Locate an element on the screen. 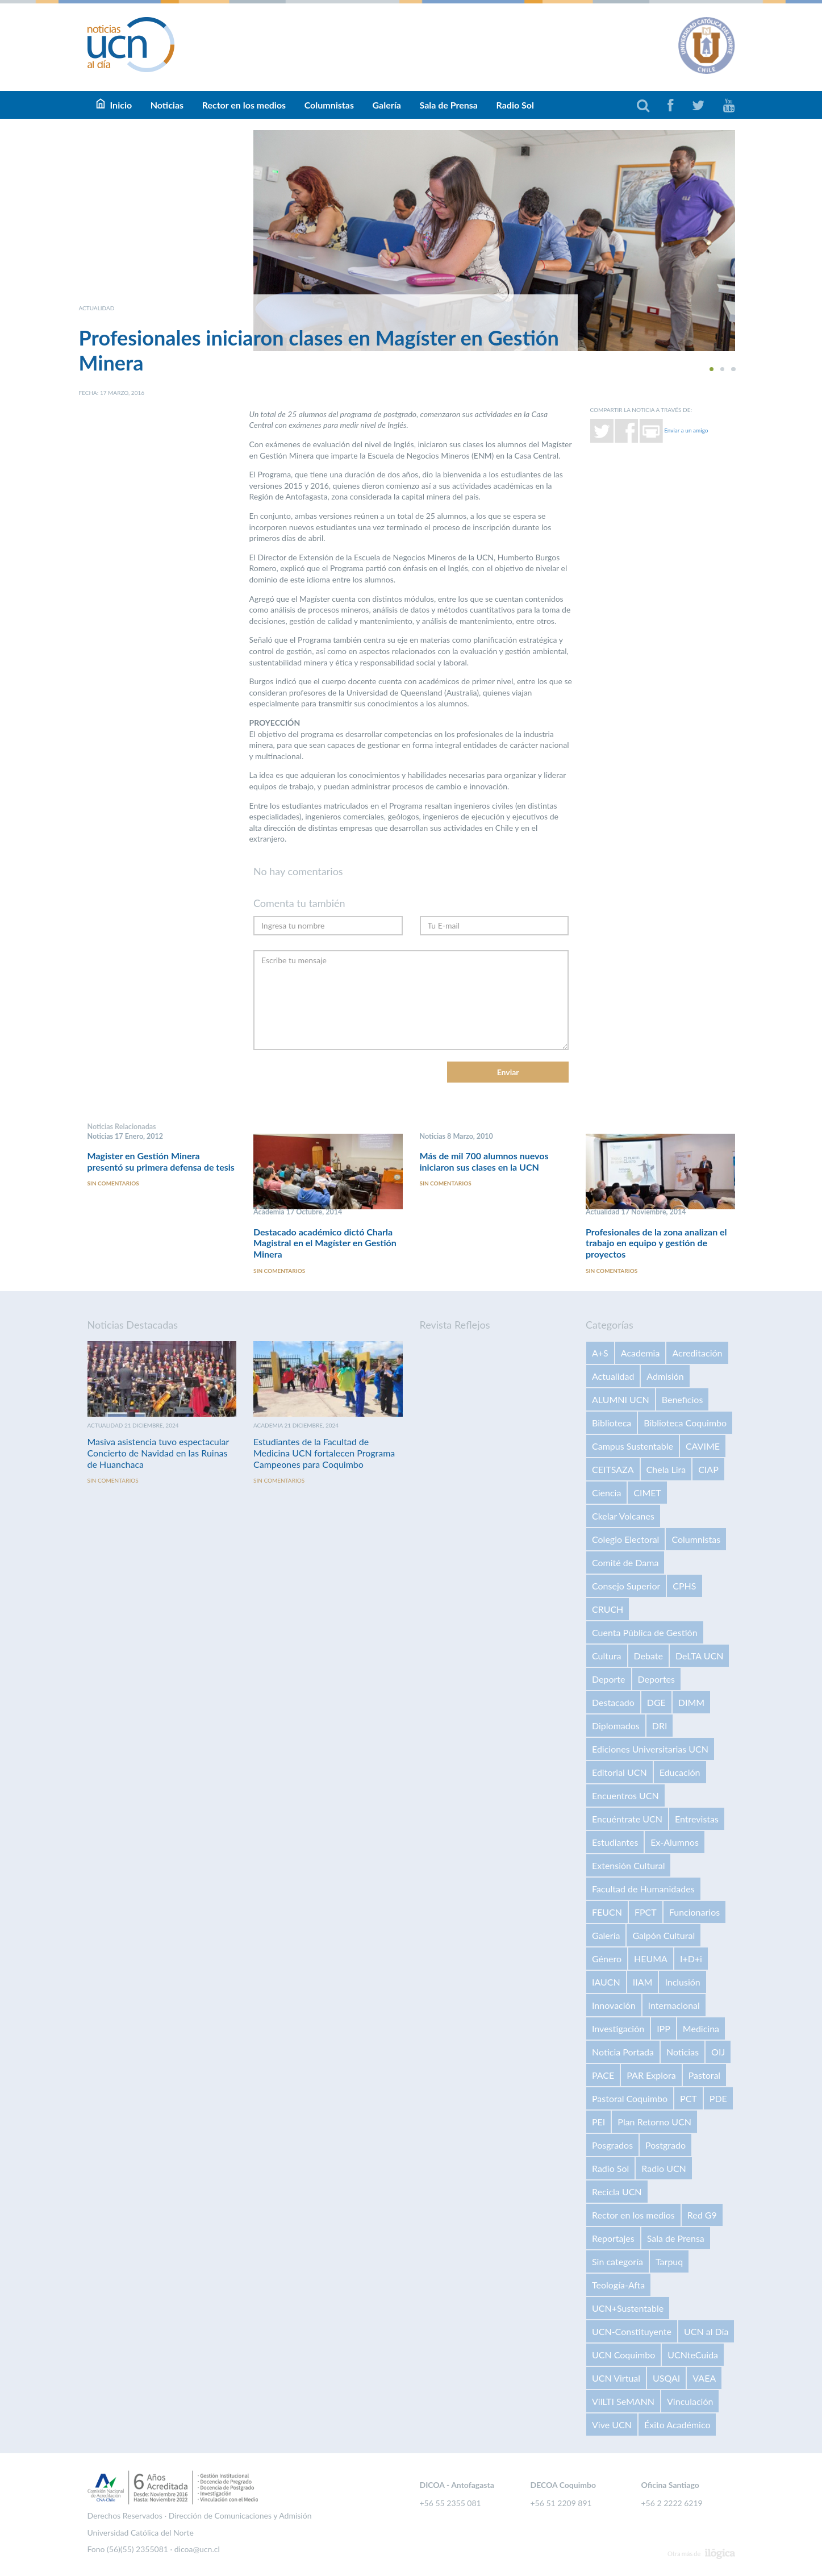 This screenshot has width=822, height=2576. IIAM is located at coordinates (643, 1981).